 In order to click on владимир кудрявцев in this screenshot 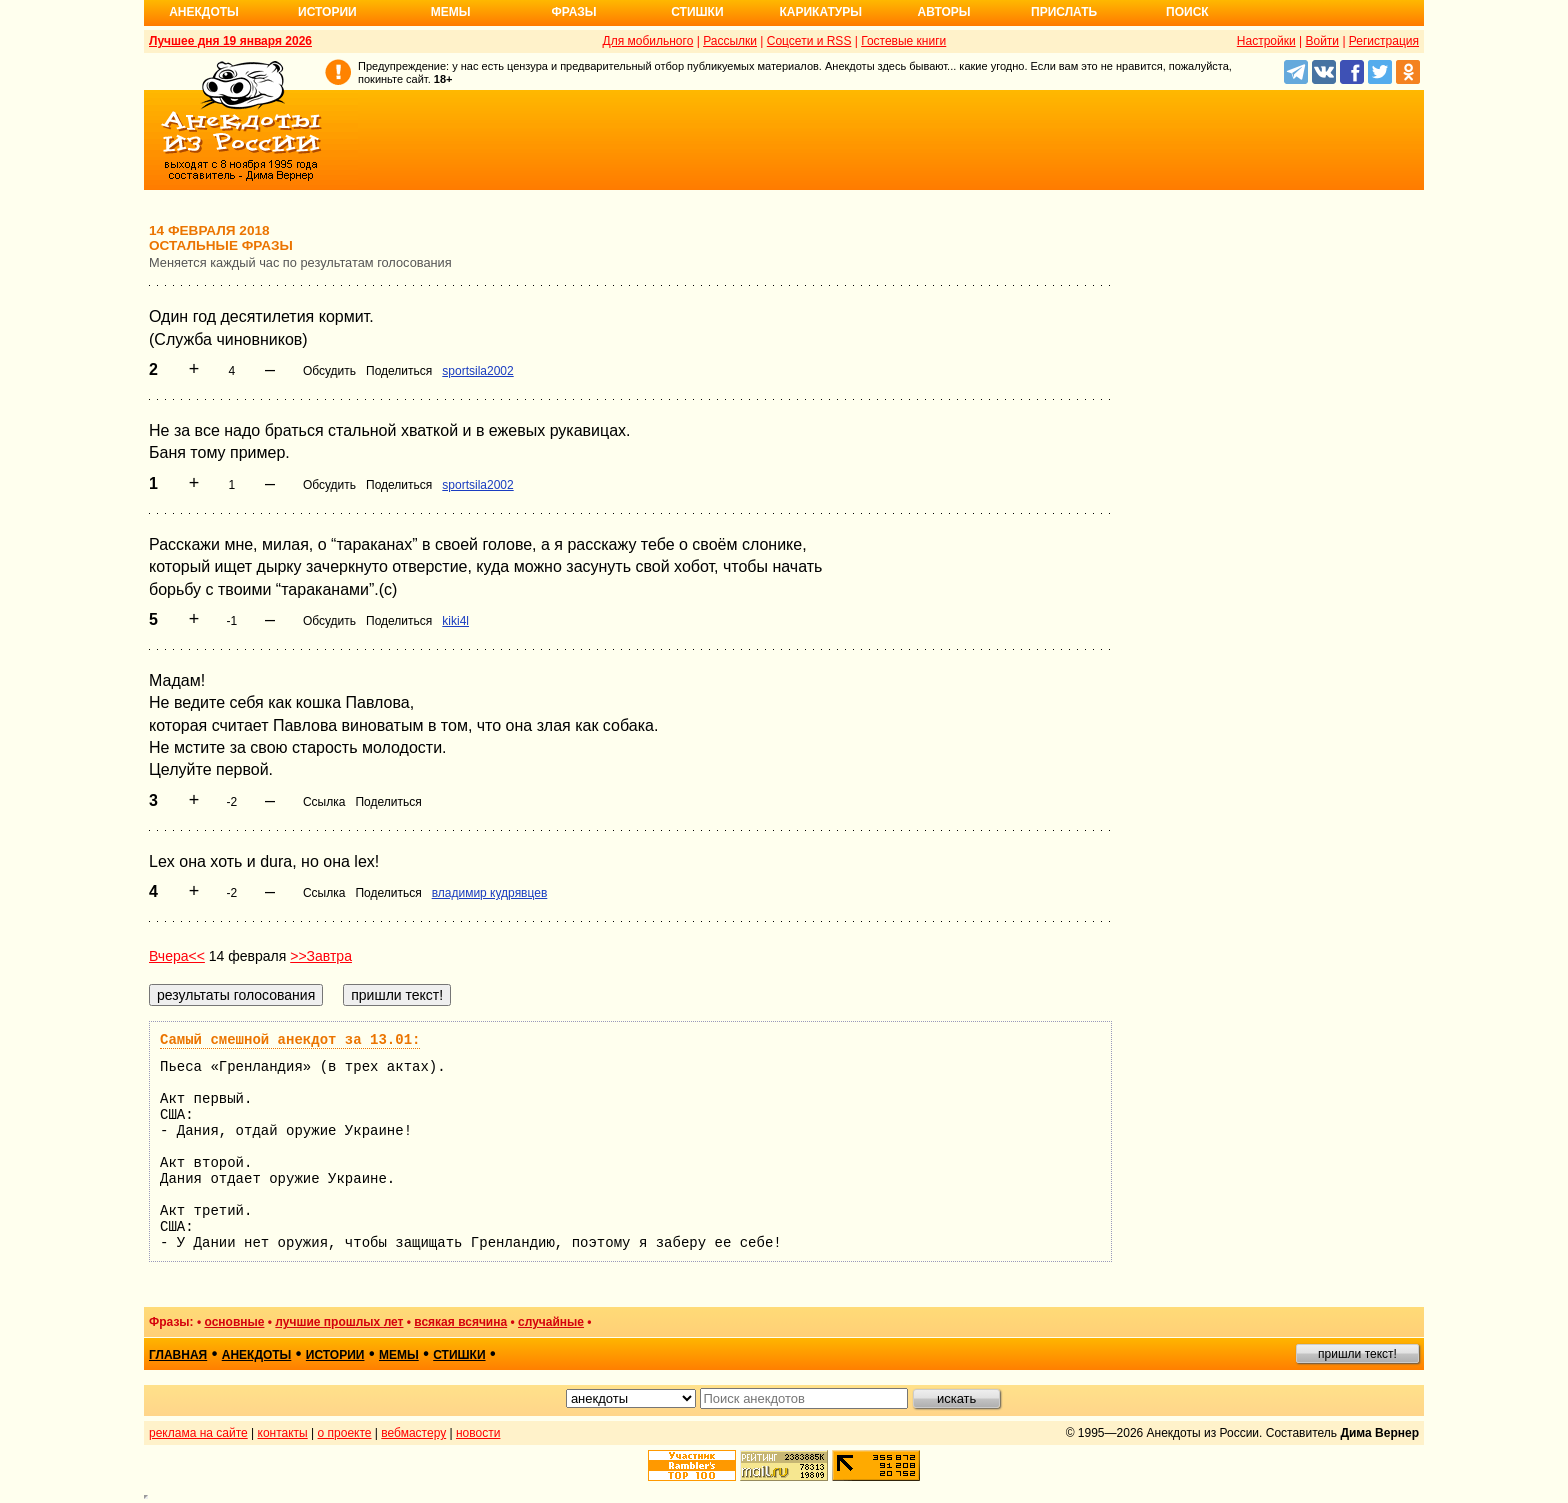, I will do `click(490, 893)`.